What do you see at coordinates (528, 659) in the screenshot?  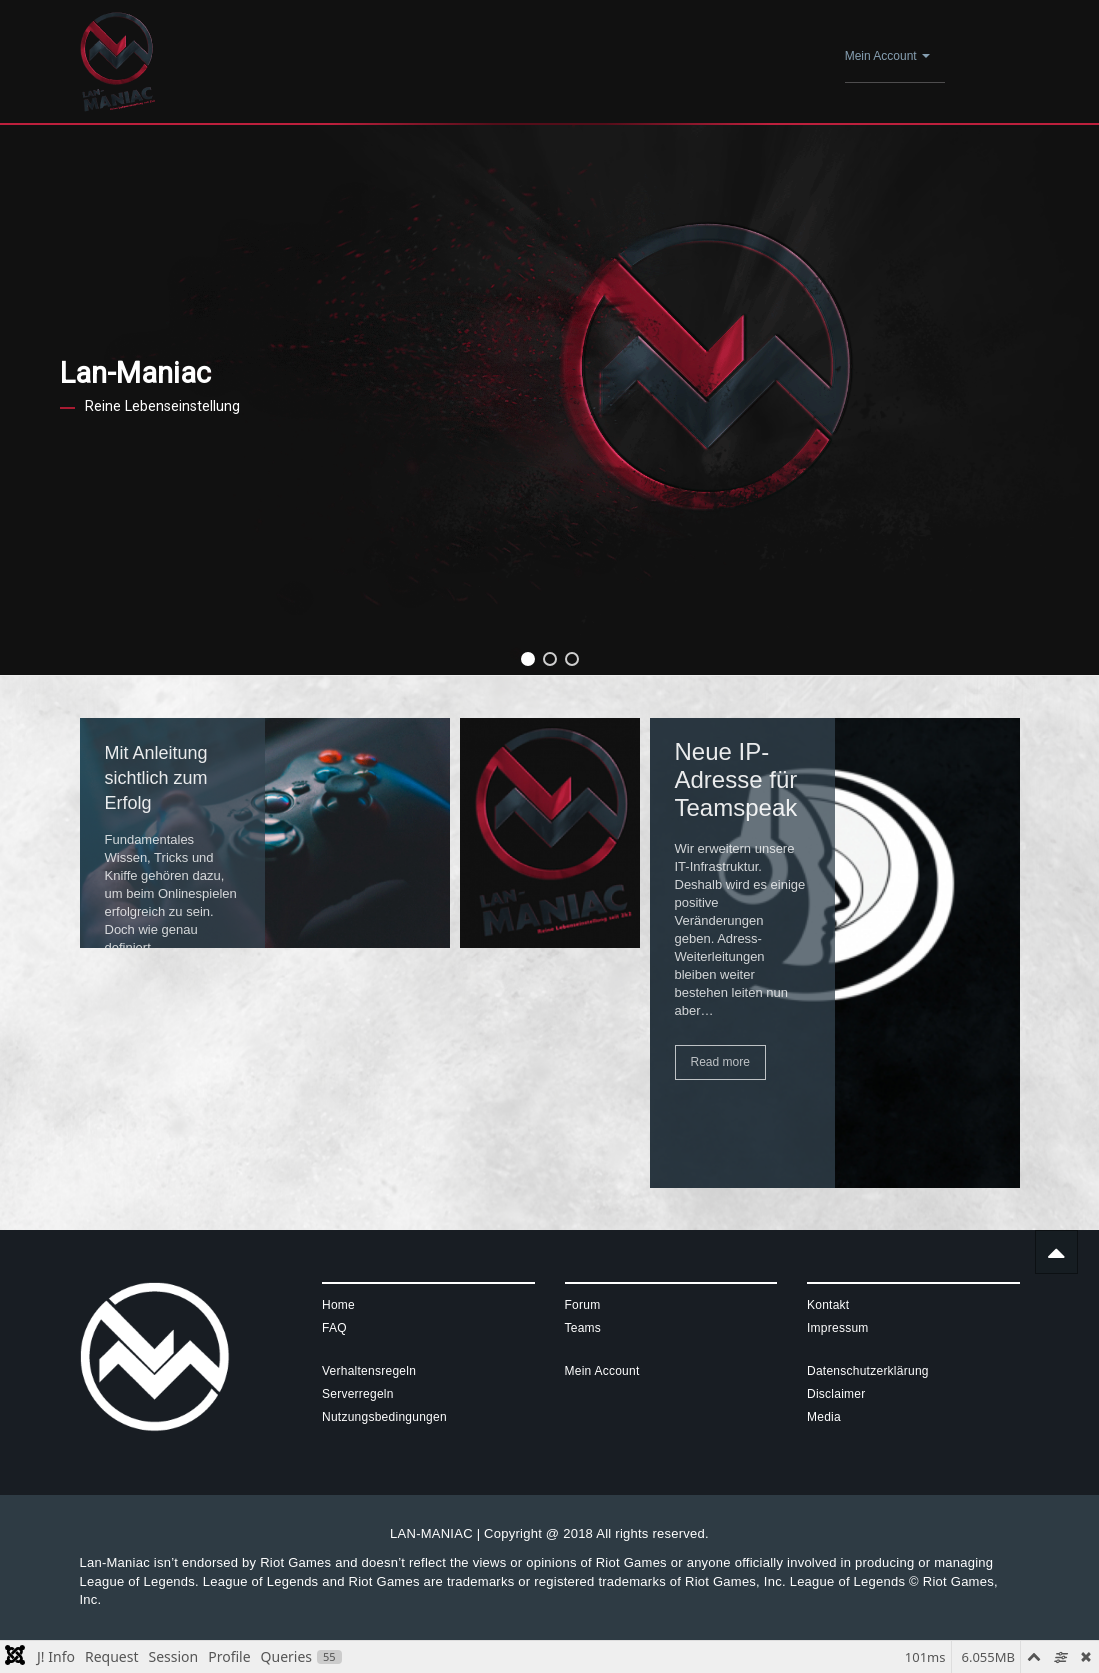 I see `[button]` at bounding box center [528, 659].